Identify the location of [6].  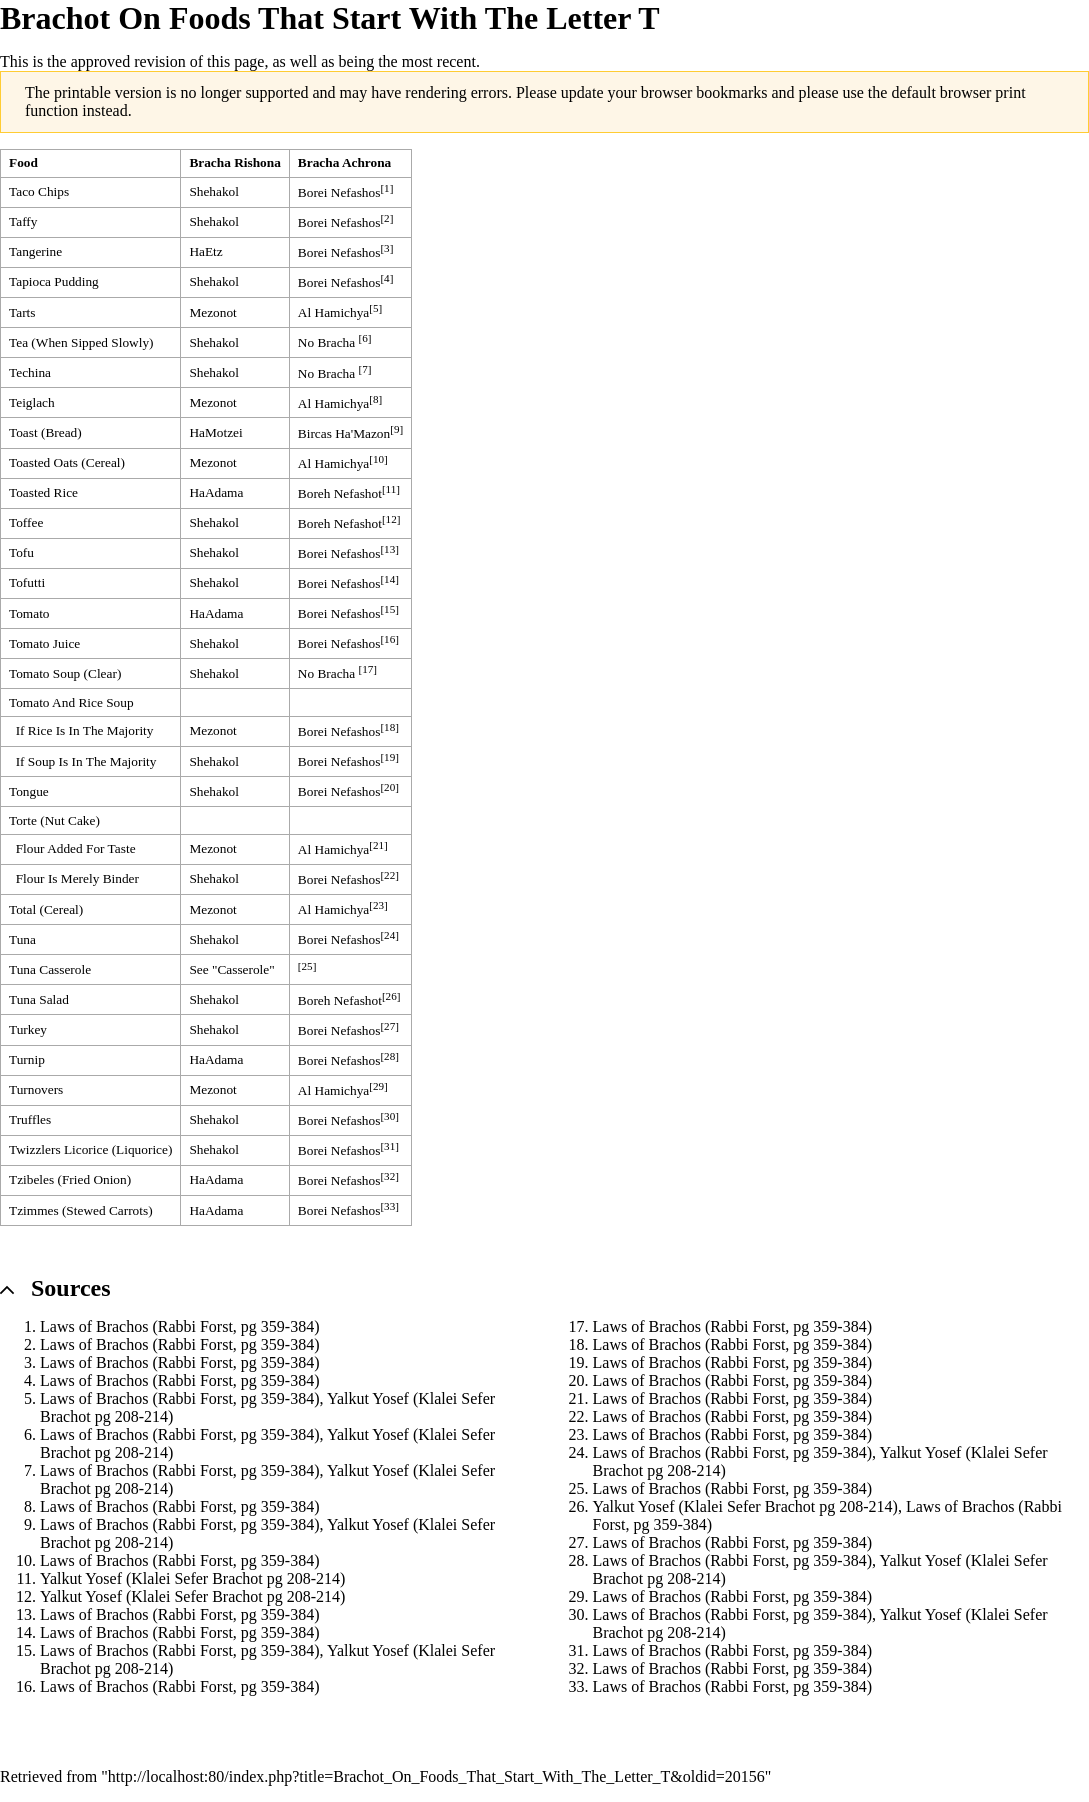
(365, 338).